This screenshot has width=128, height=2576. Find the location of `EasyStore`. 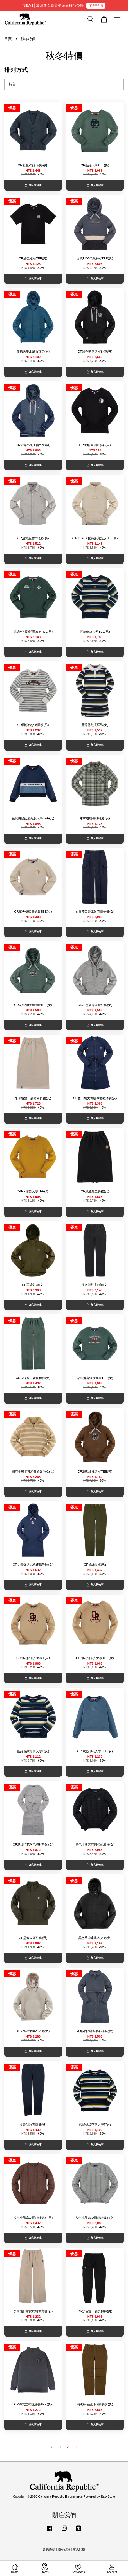

EasyStore is located at coordinates (108, 2496).